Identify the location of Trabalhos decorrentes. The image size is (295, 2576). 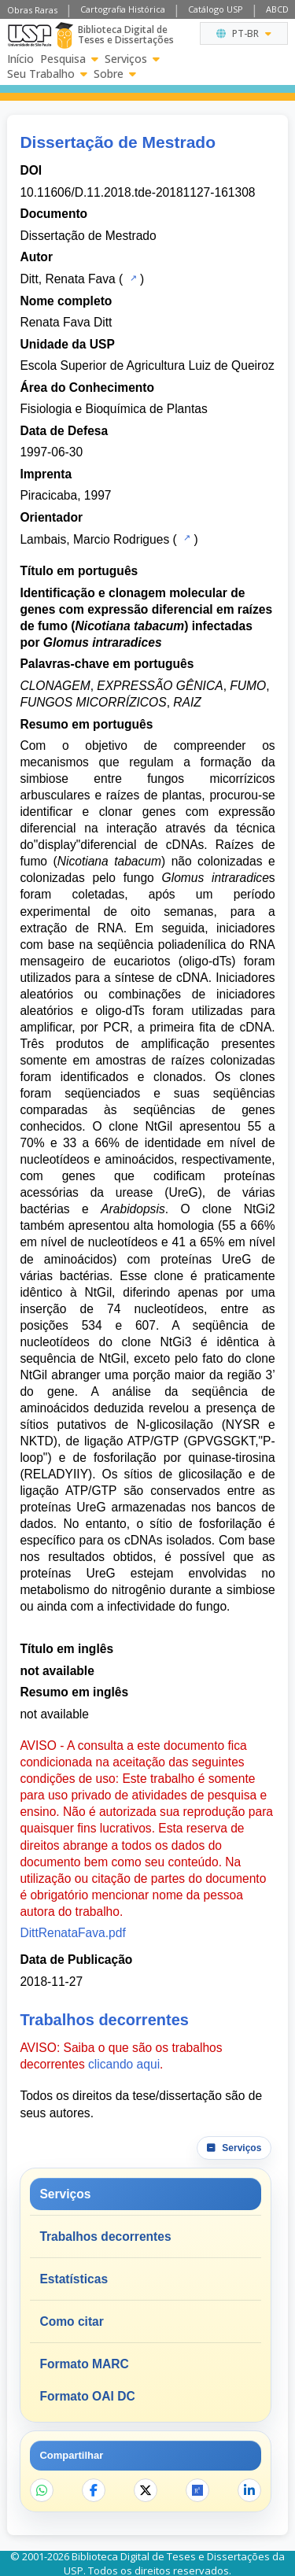
(105, 2236).